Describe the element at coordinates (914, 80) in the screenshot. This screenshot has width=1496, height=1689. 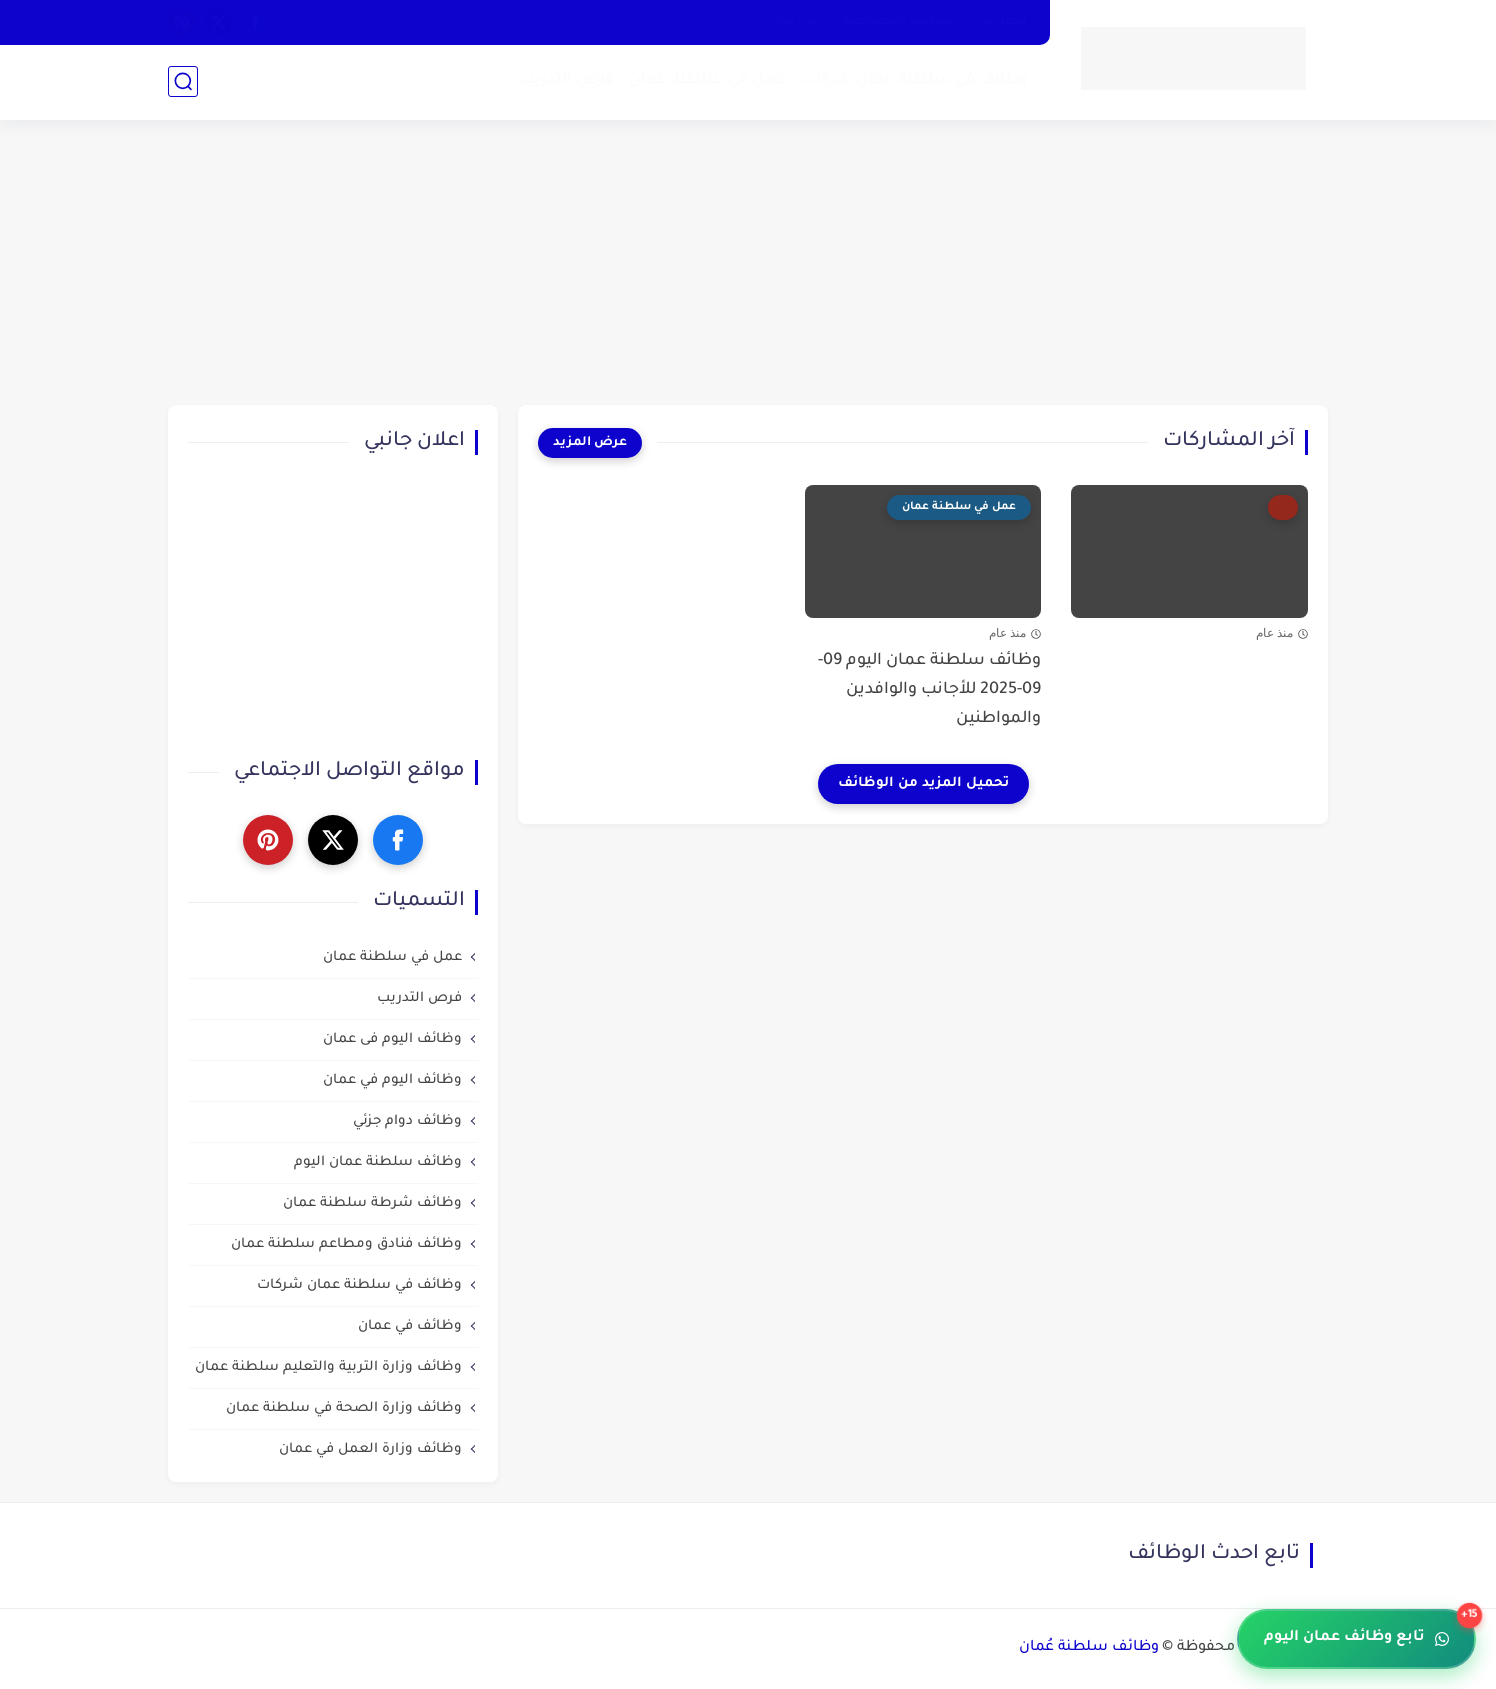
I see `وظائف في سلطنة عمان شركات` at that location.